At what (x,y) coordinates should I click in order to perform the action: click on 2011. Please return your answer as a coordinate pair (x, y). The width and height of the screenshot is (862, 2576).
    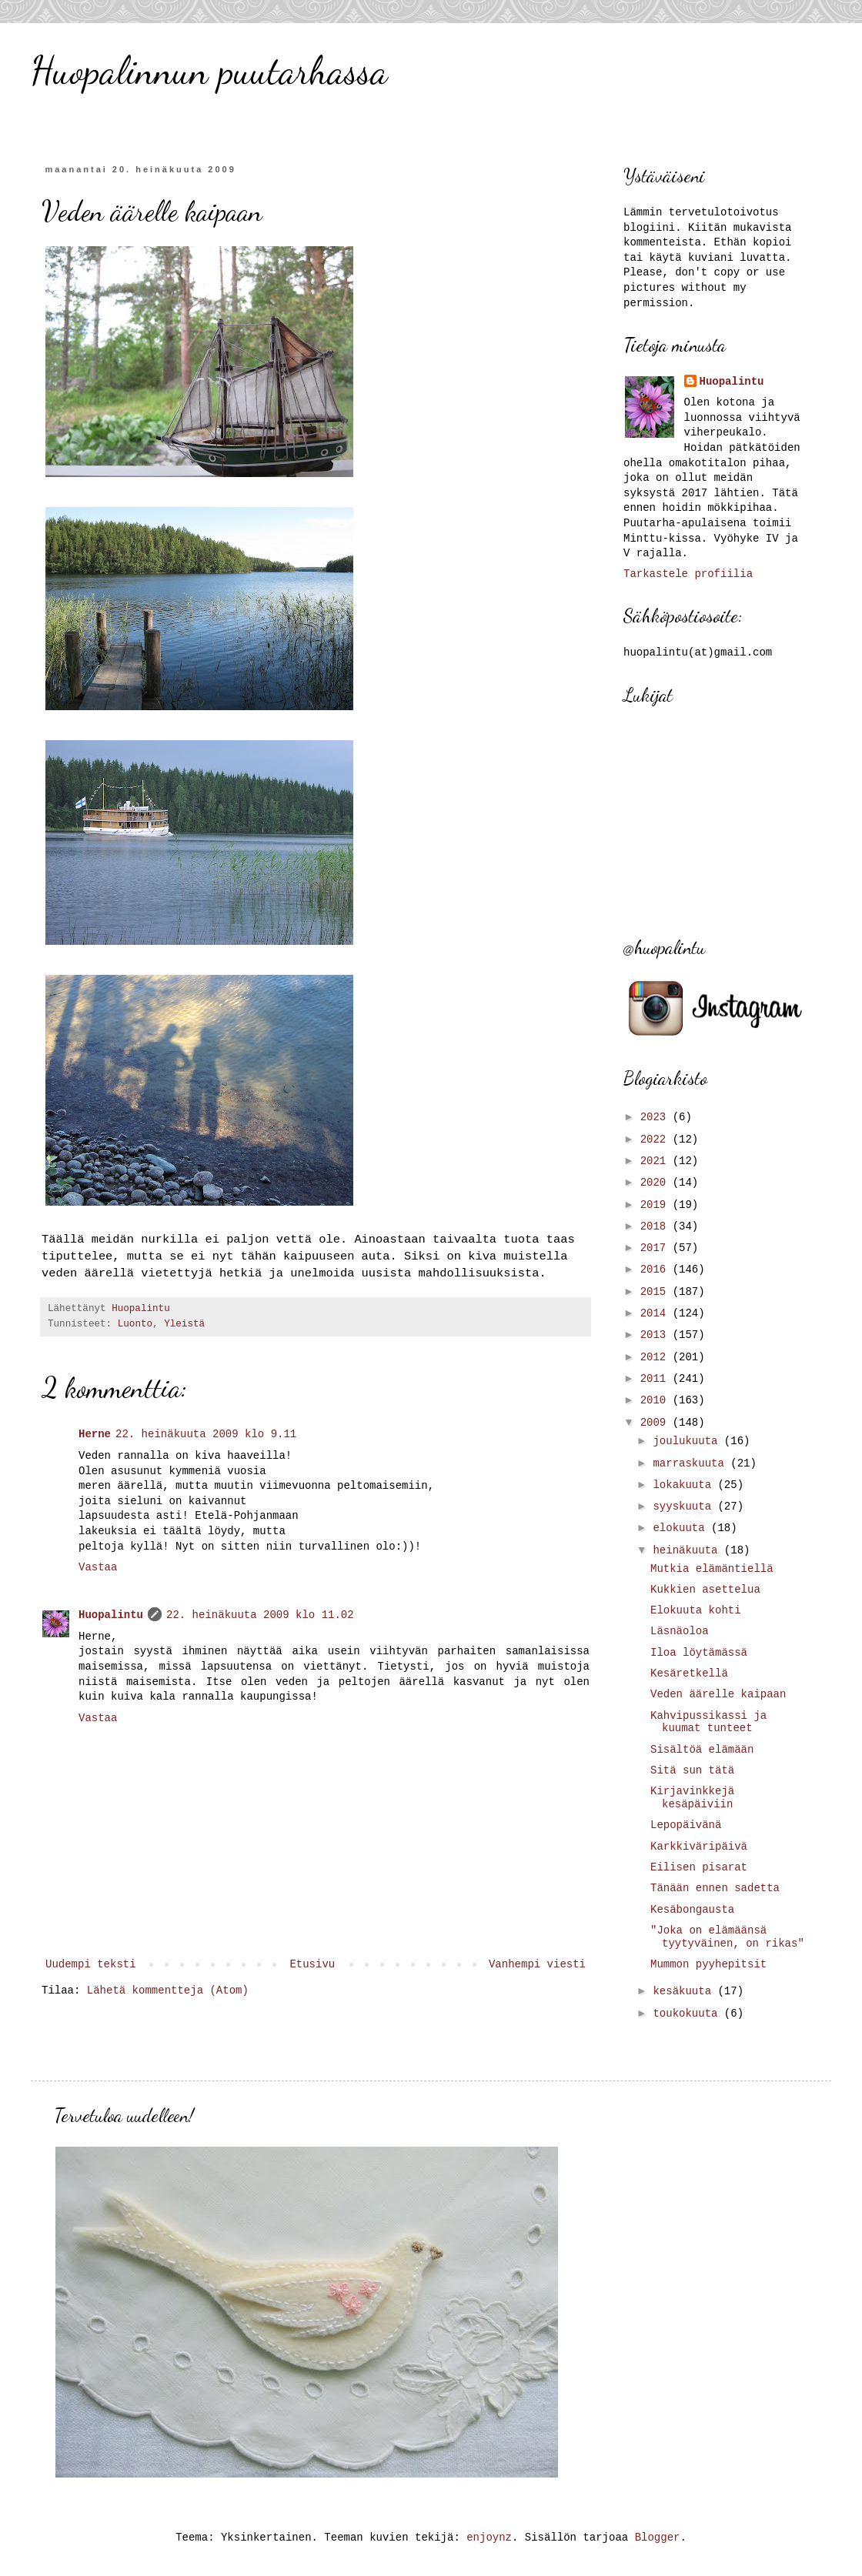
    Looking at the image, I should click on (656, 1379).